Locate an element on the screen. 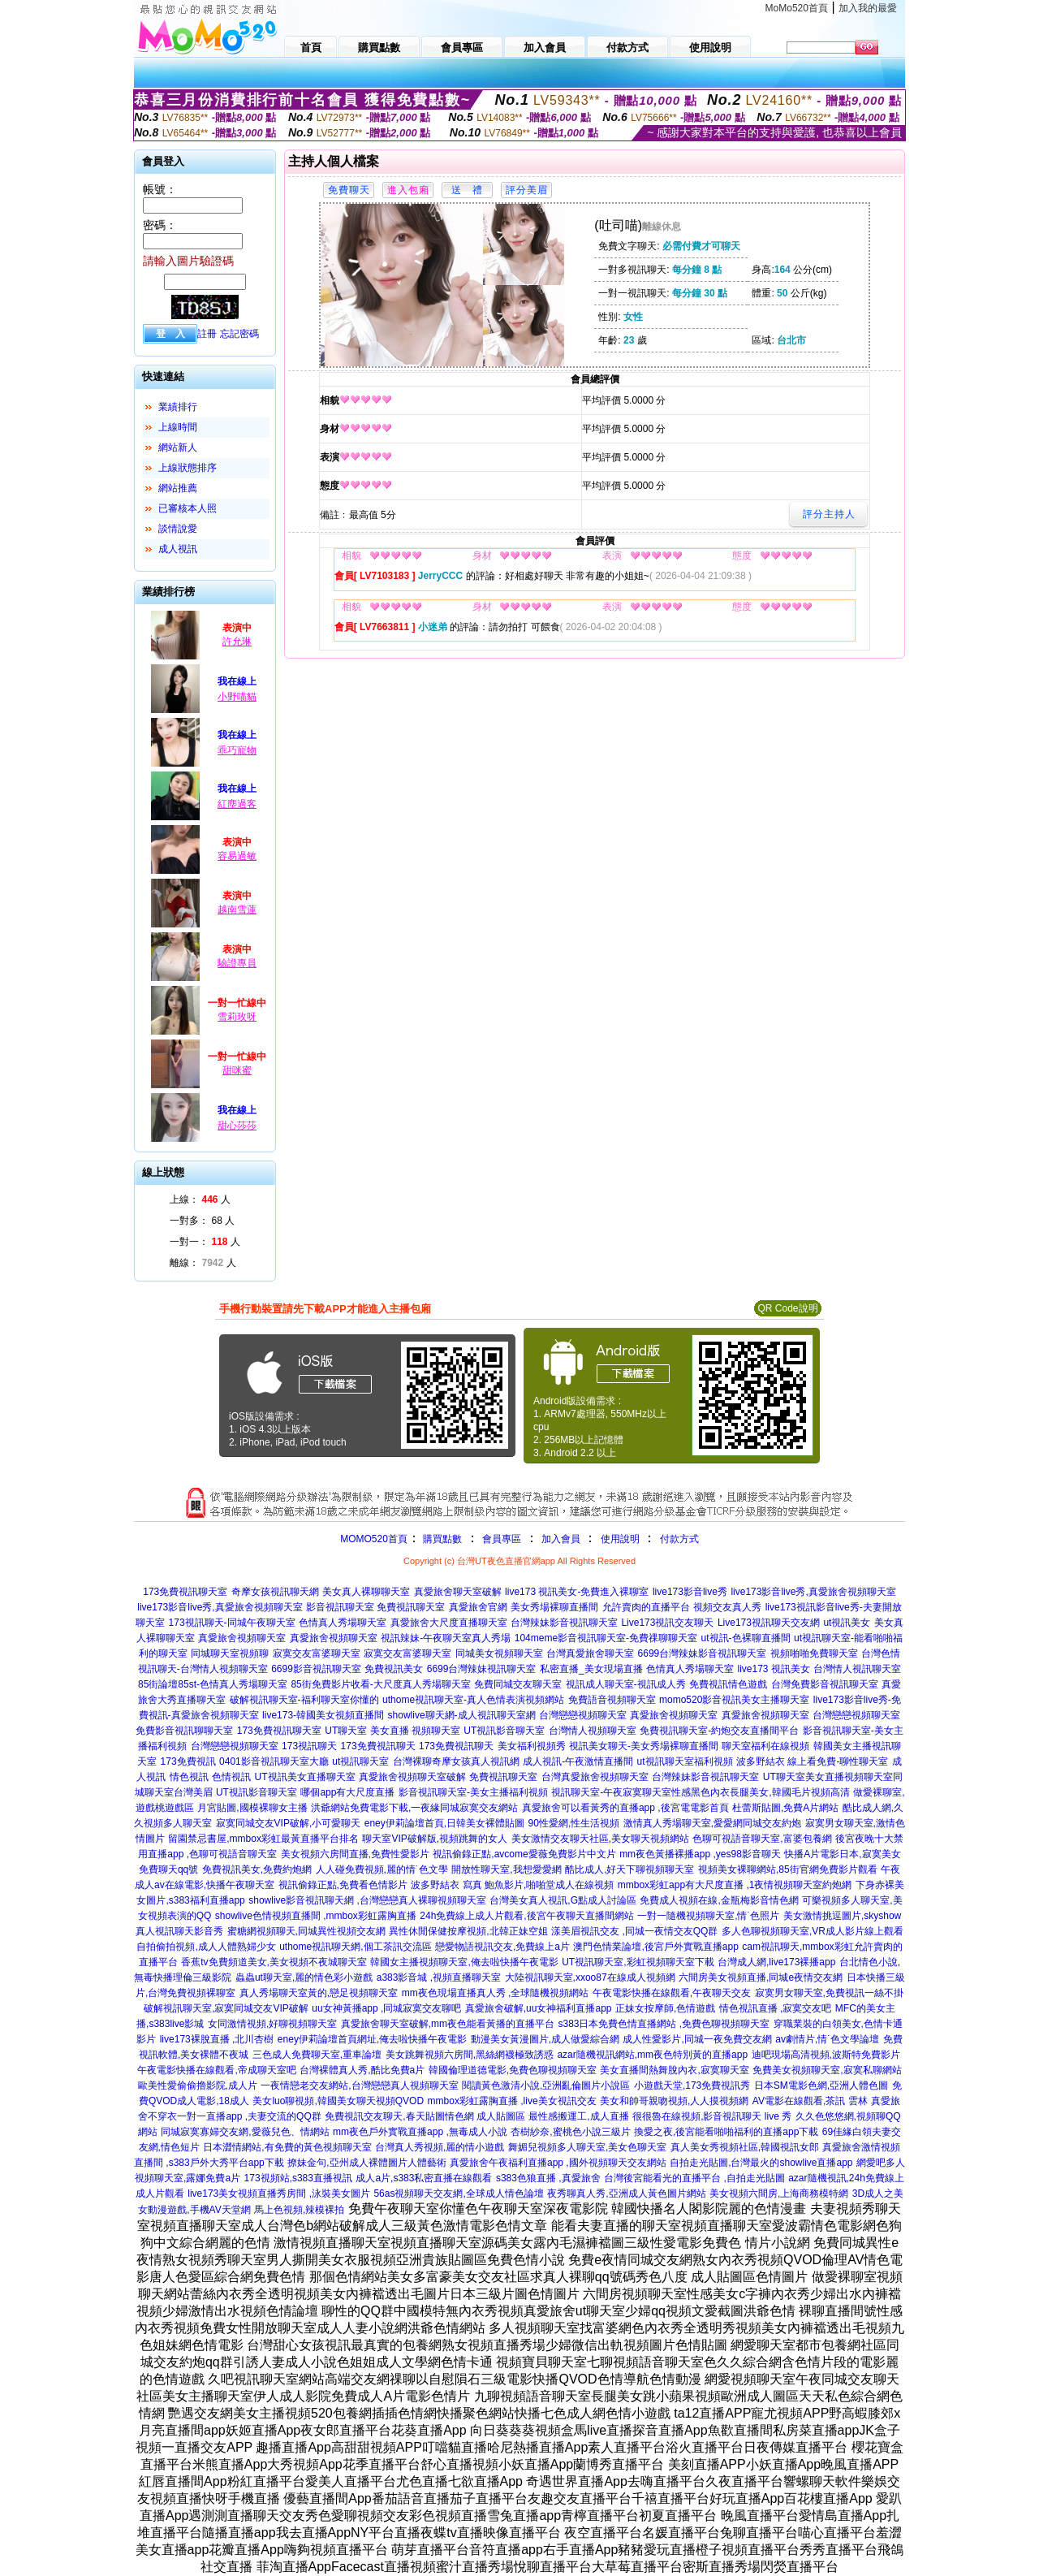  雪莉玫呀 is located at coordinates (237, 1016).